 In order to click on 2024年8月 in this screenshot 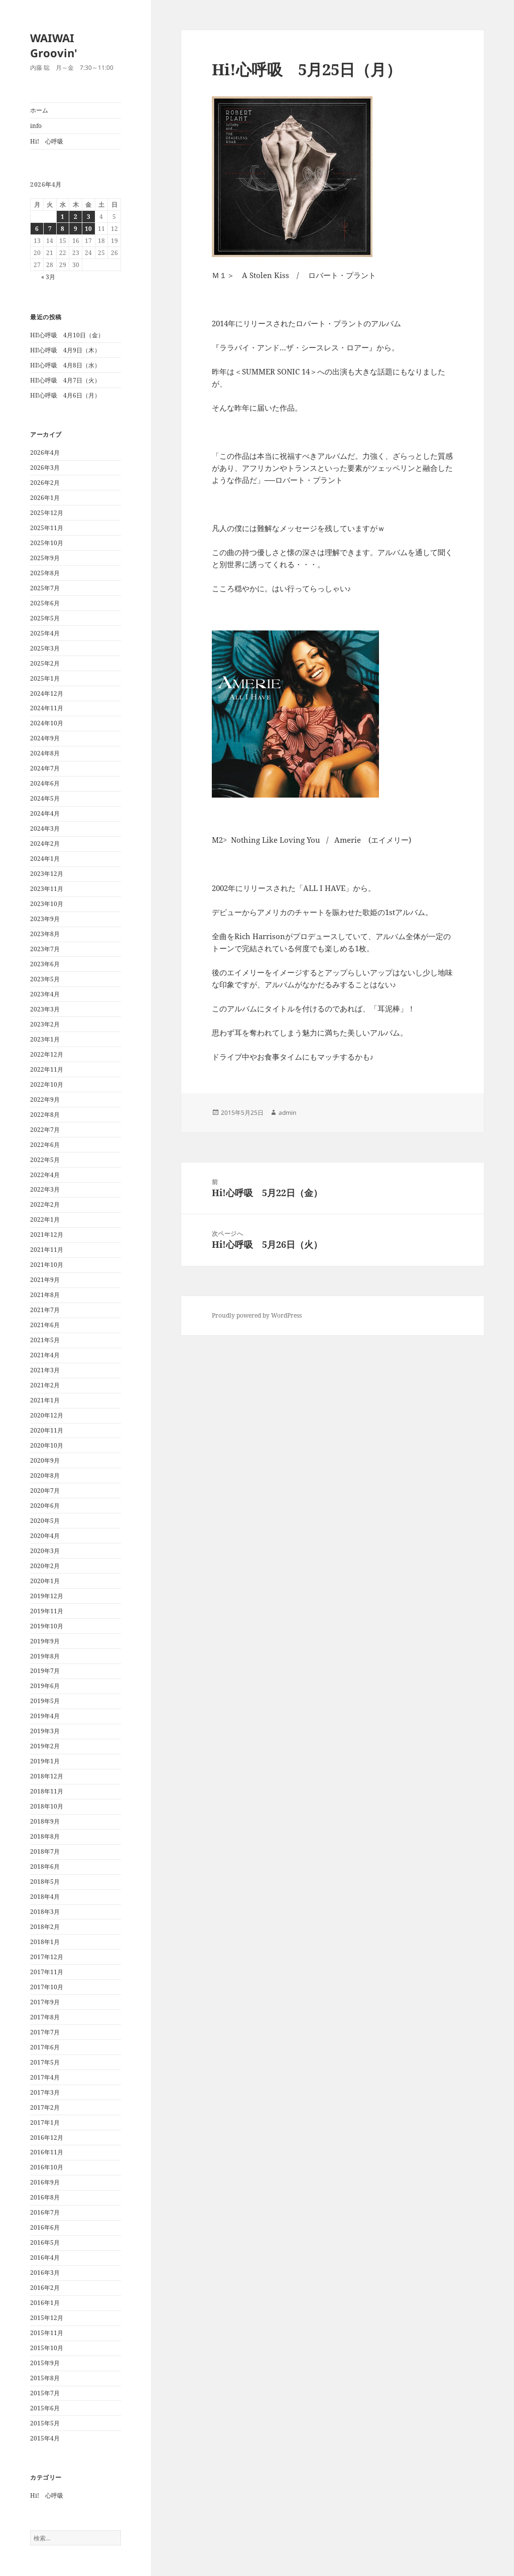, I will do `click(45, 753)`.